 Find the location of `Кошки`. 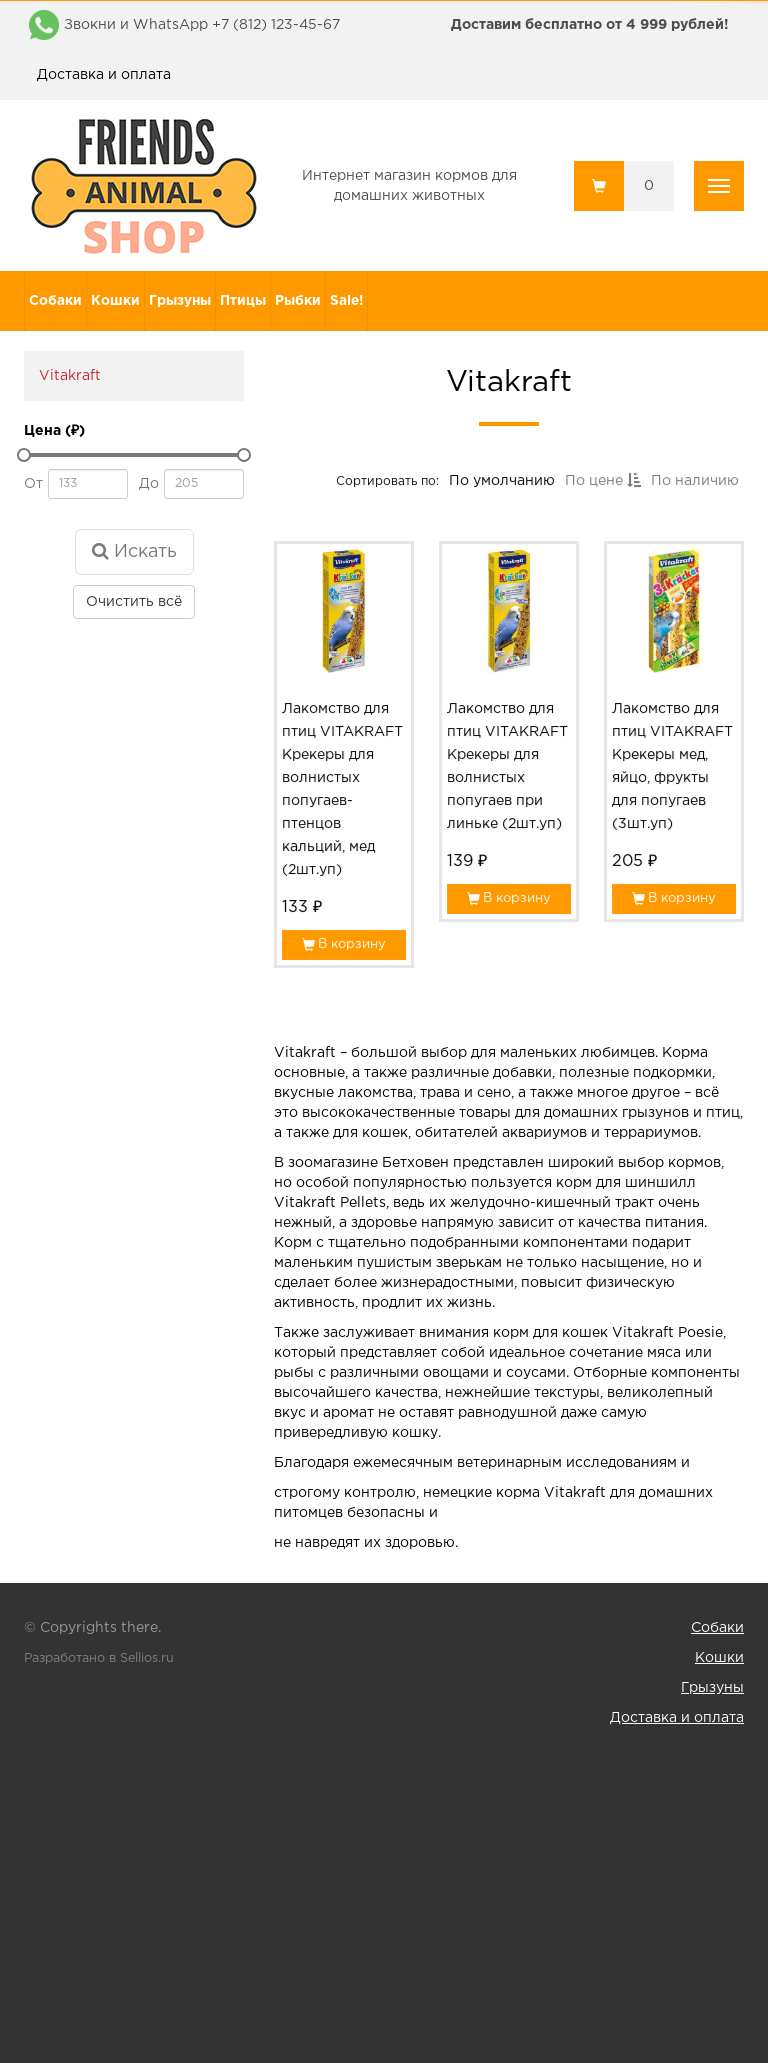

Кошки is located at coordinates (115, 301).